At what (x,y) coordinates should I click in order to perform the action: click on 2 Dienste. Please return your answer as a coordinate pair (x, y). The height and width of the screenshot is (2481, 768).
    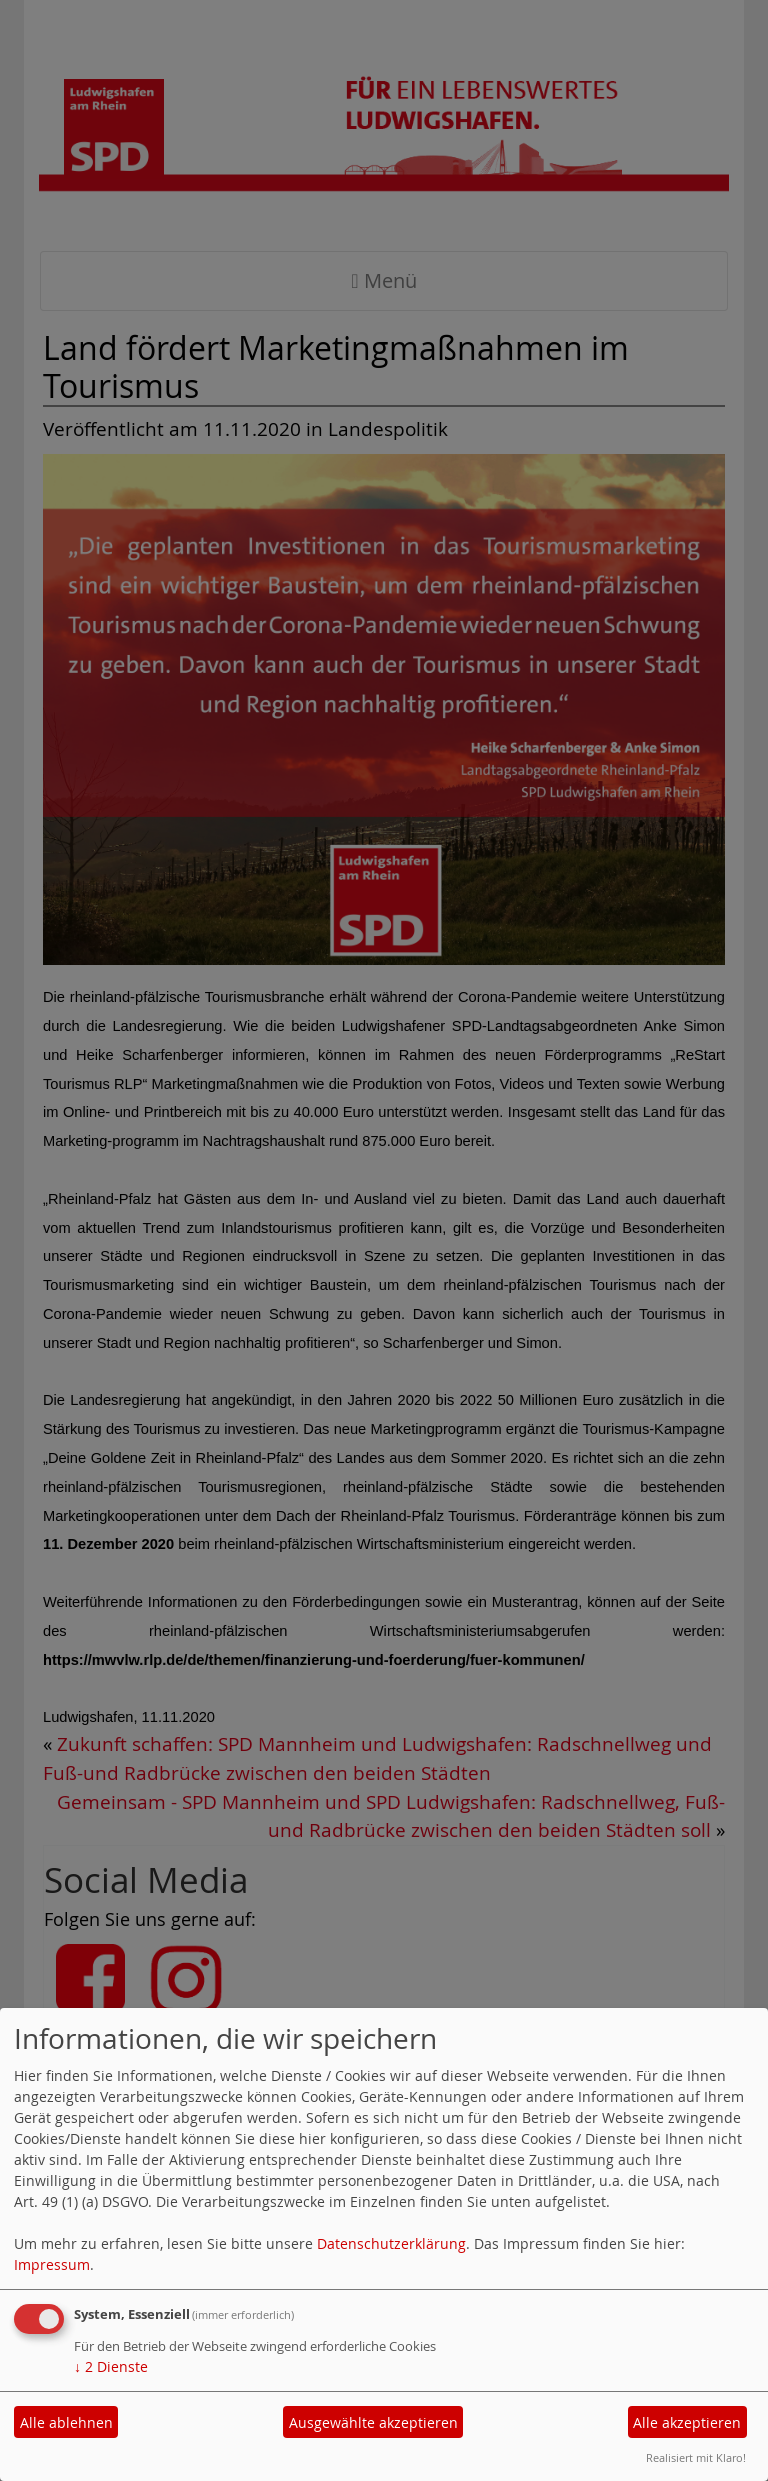
    Looking at the image, I should click on (111, 2366).